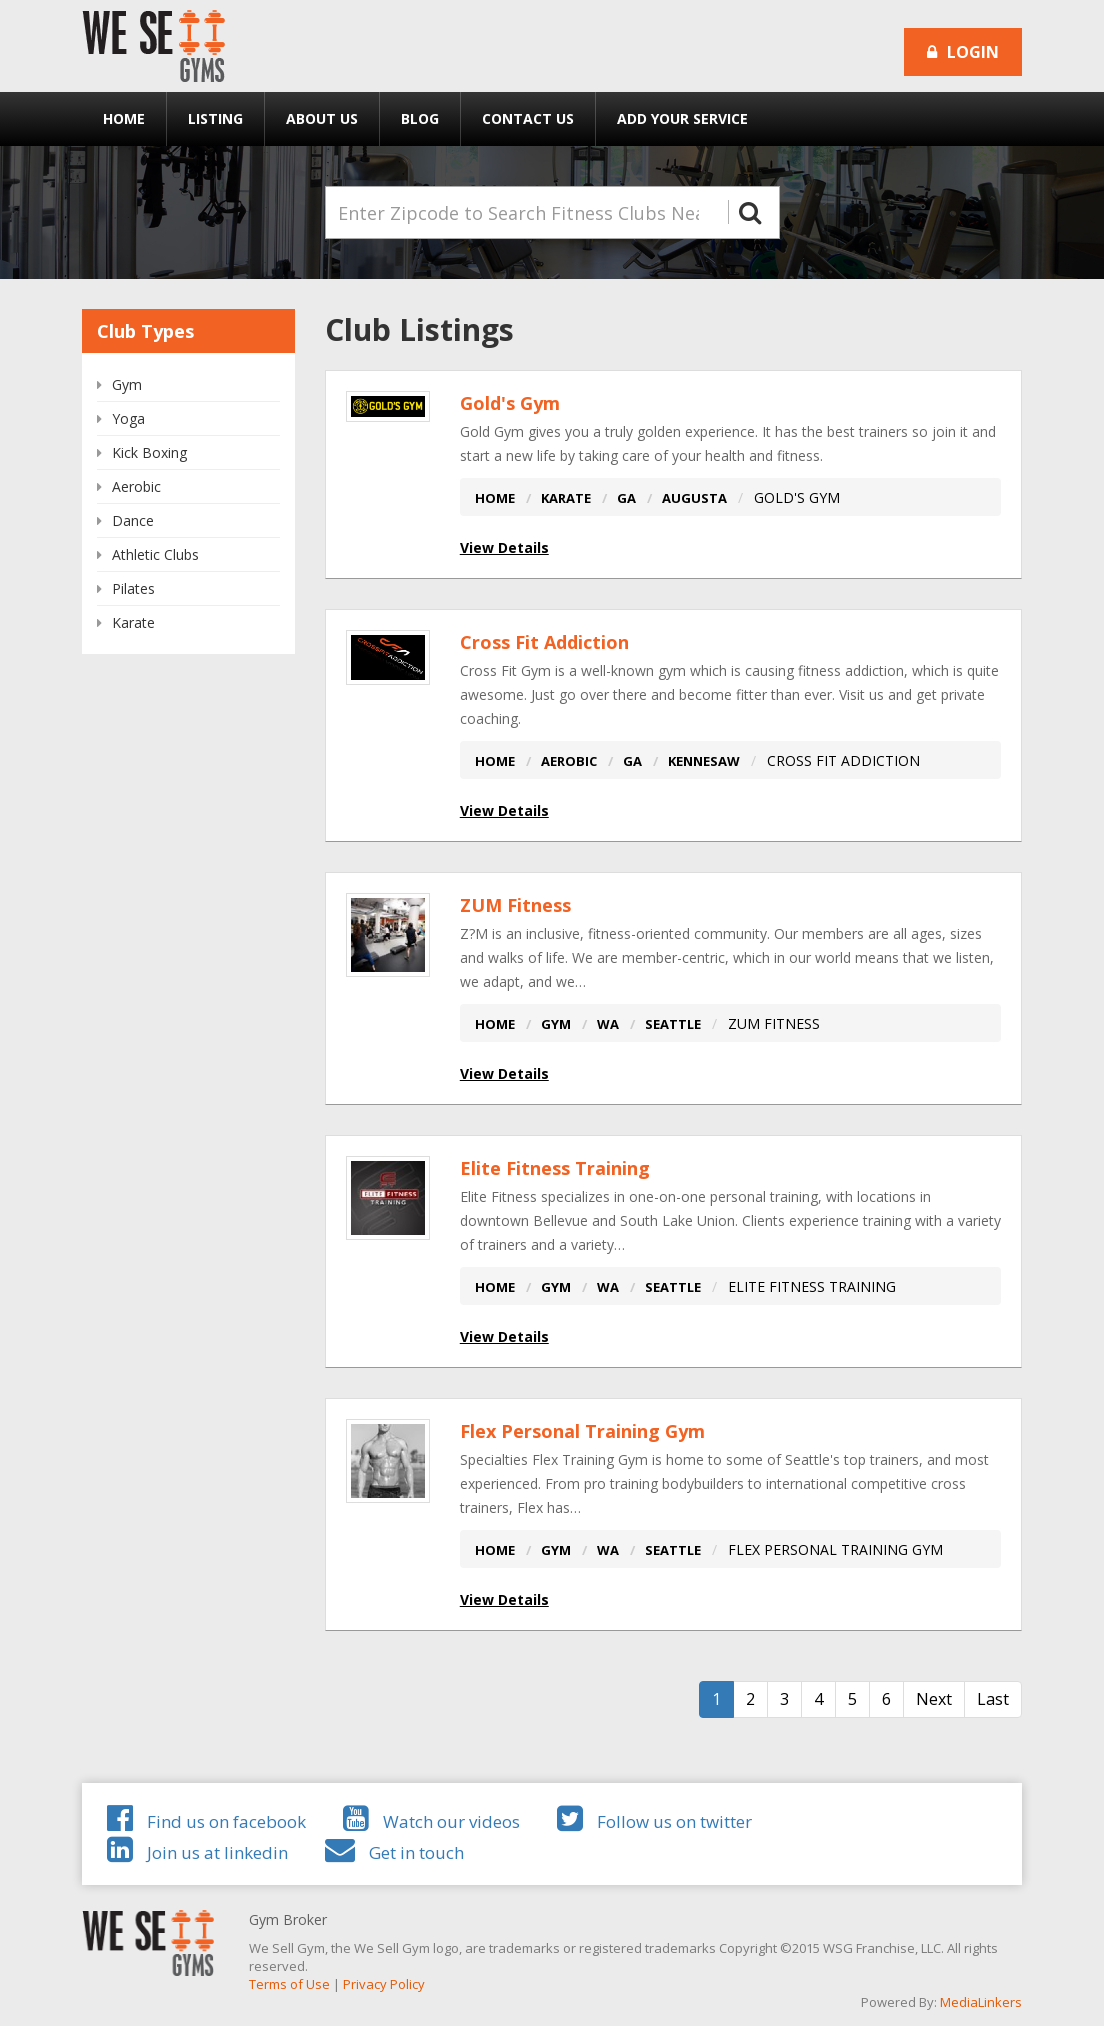 This screenshot has height=2026, width=1104. What do you see at coordinates (289, 1984) in the screenshot?
I see `Terms of Use` at bounding box center [289, 1984].